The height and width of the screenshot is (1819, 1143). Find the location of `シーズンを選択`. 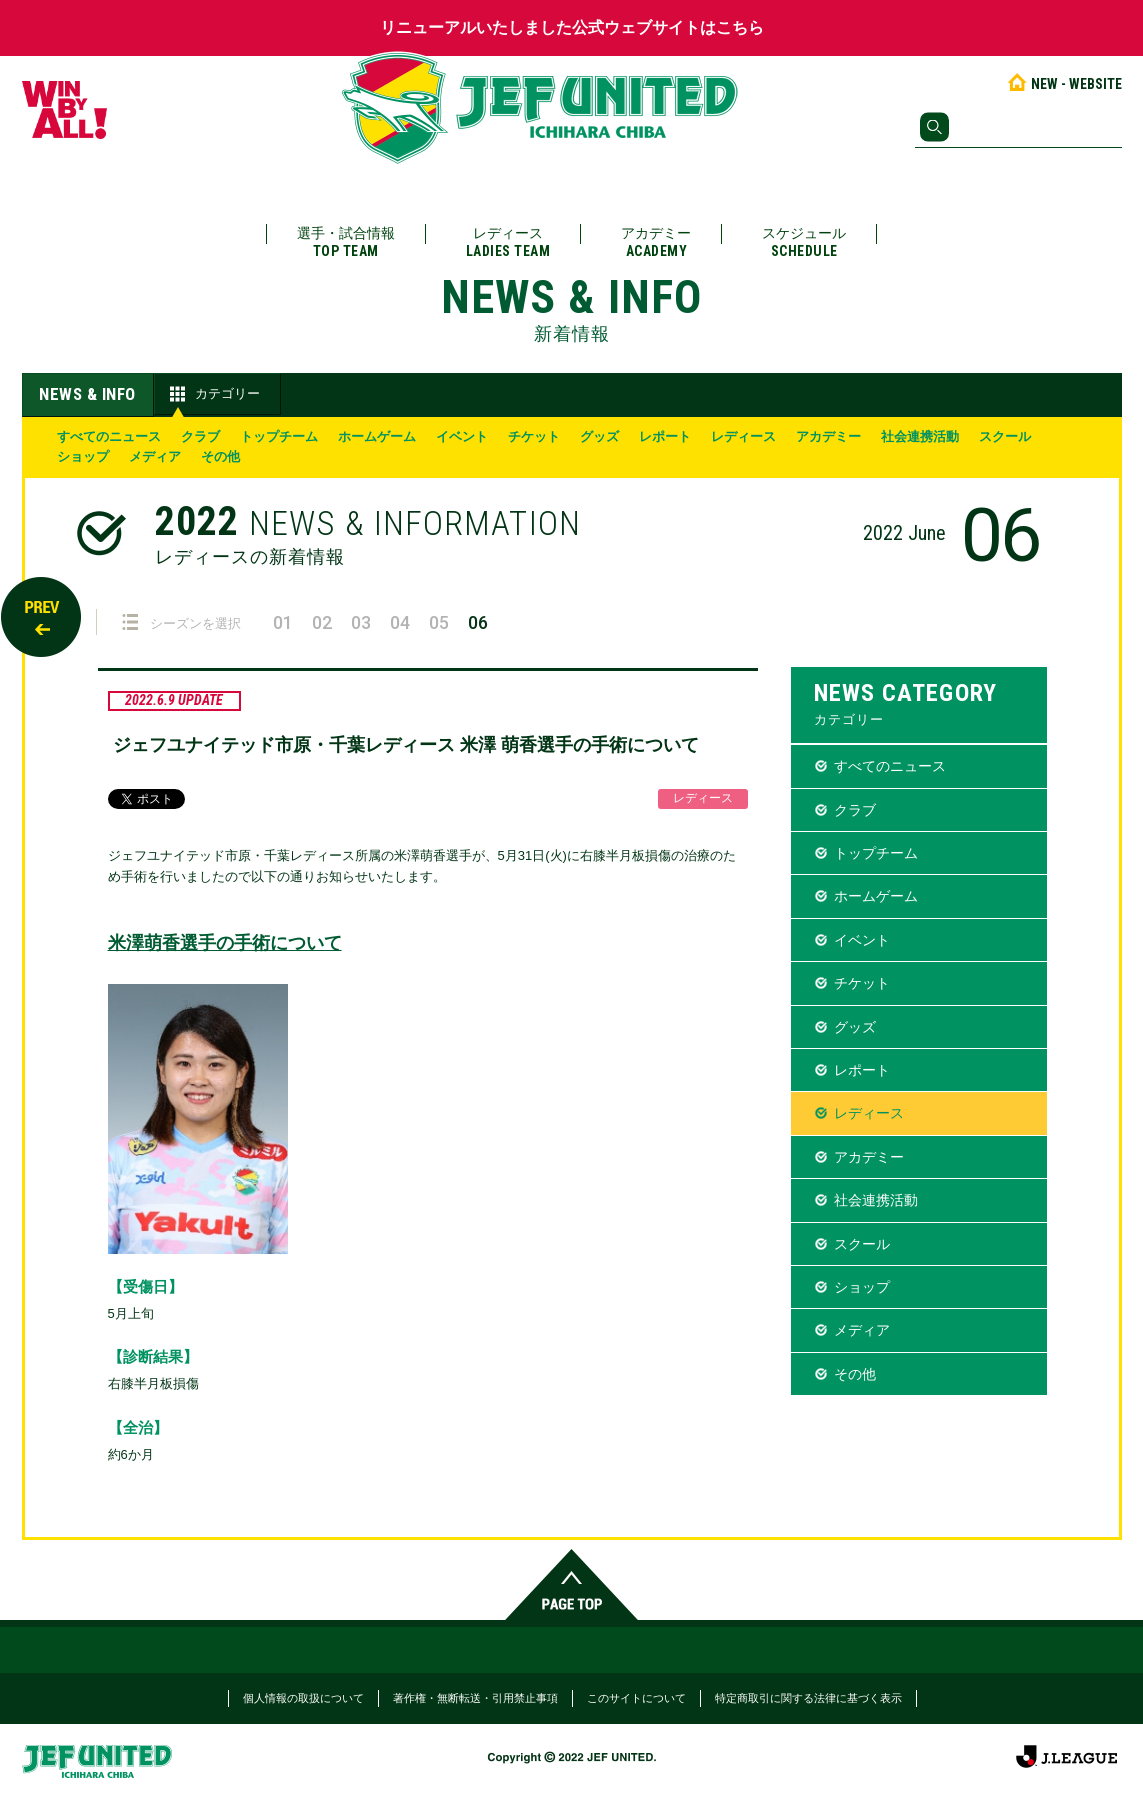

シーズンを選択 is located at coordinates (181, 622).